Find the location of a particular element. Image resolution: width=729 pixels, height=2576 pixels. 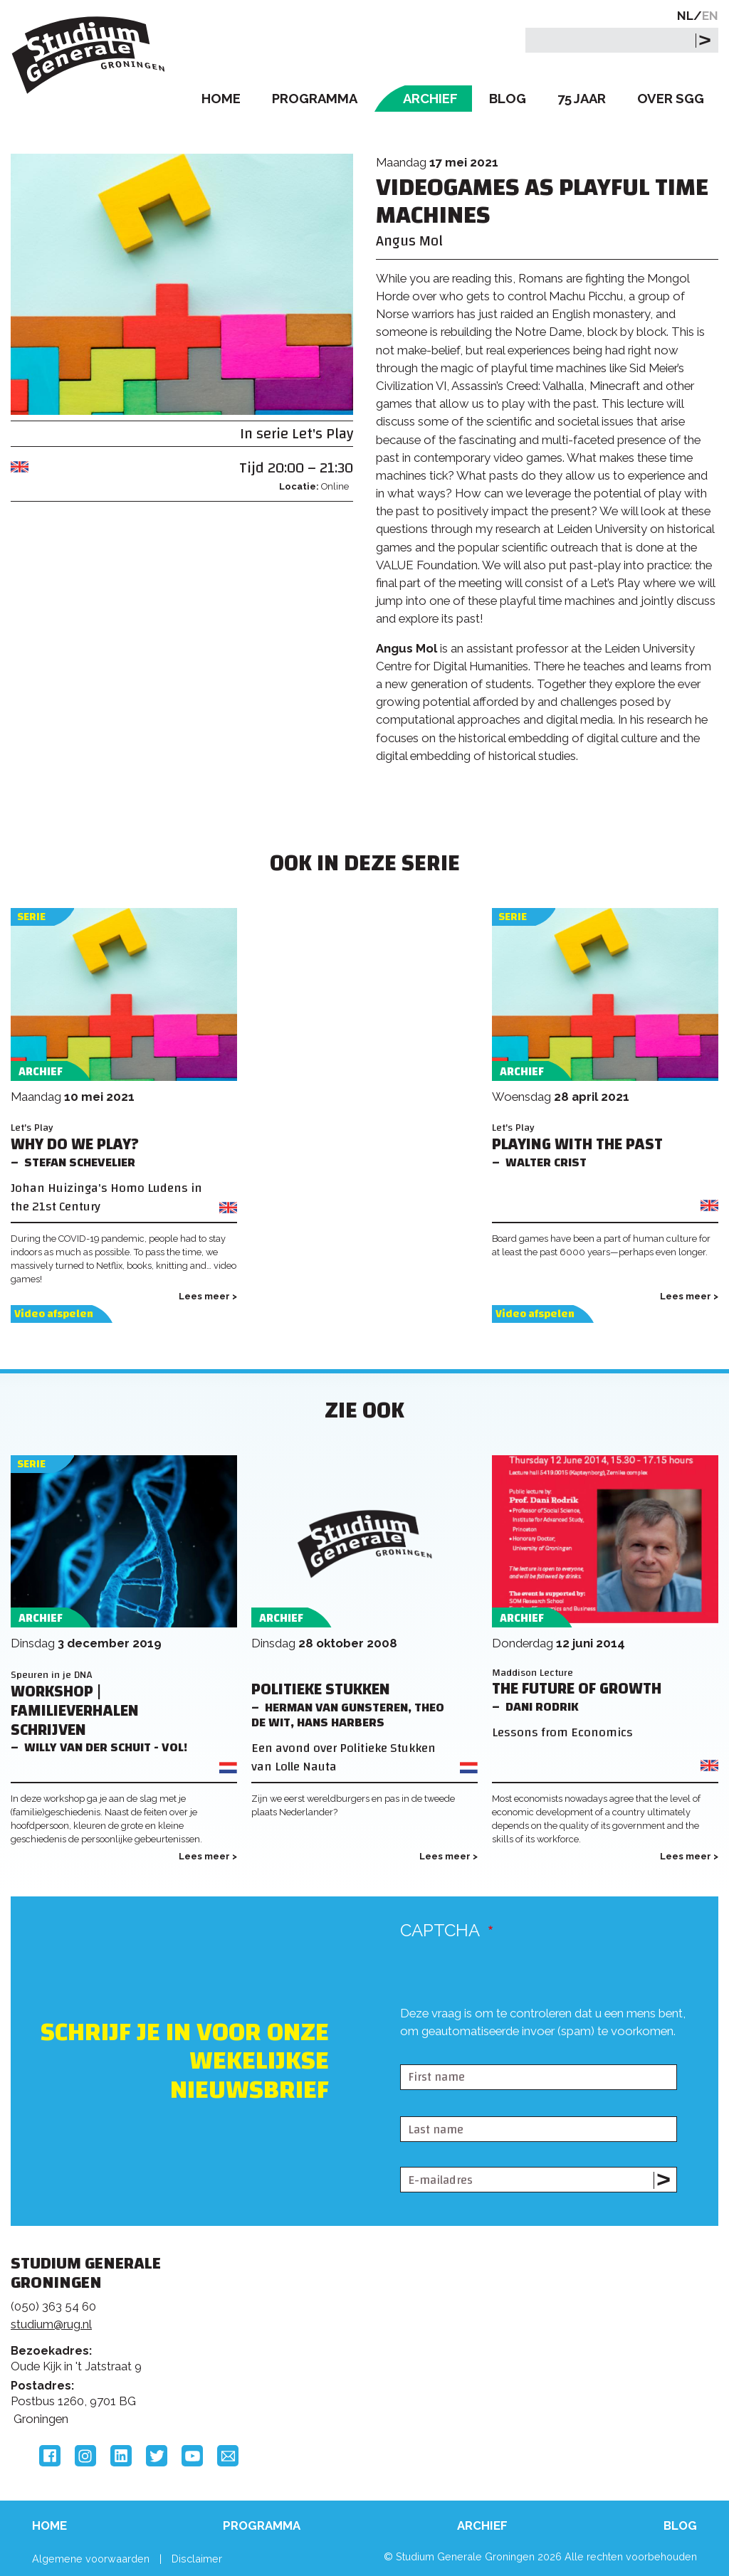

Let's Play is located at coordinates (322, 434).